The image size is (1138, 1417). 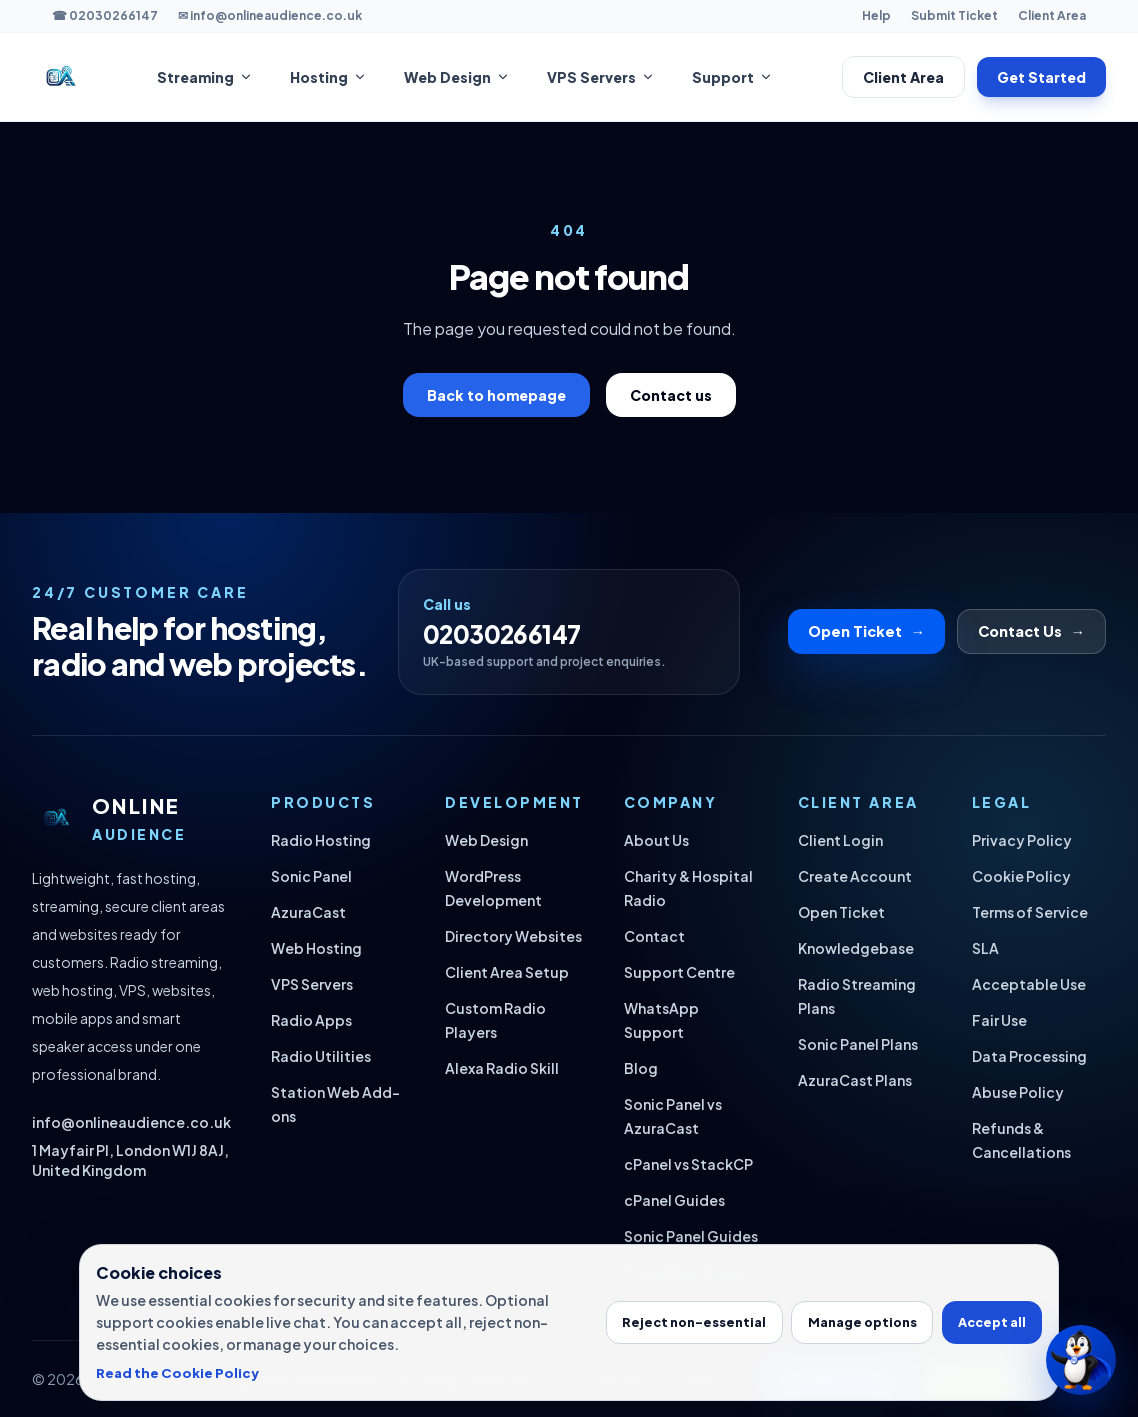 What do you see at coordinates (1041, 77) in the screenshot?
I see `Get Started` at bounding box center [1041, 77].